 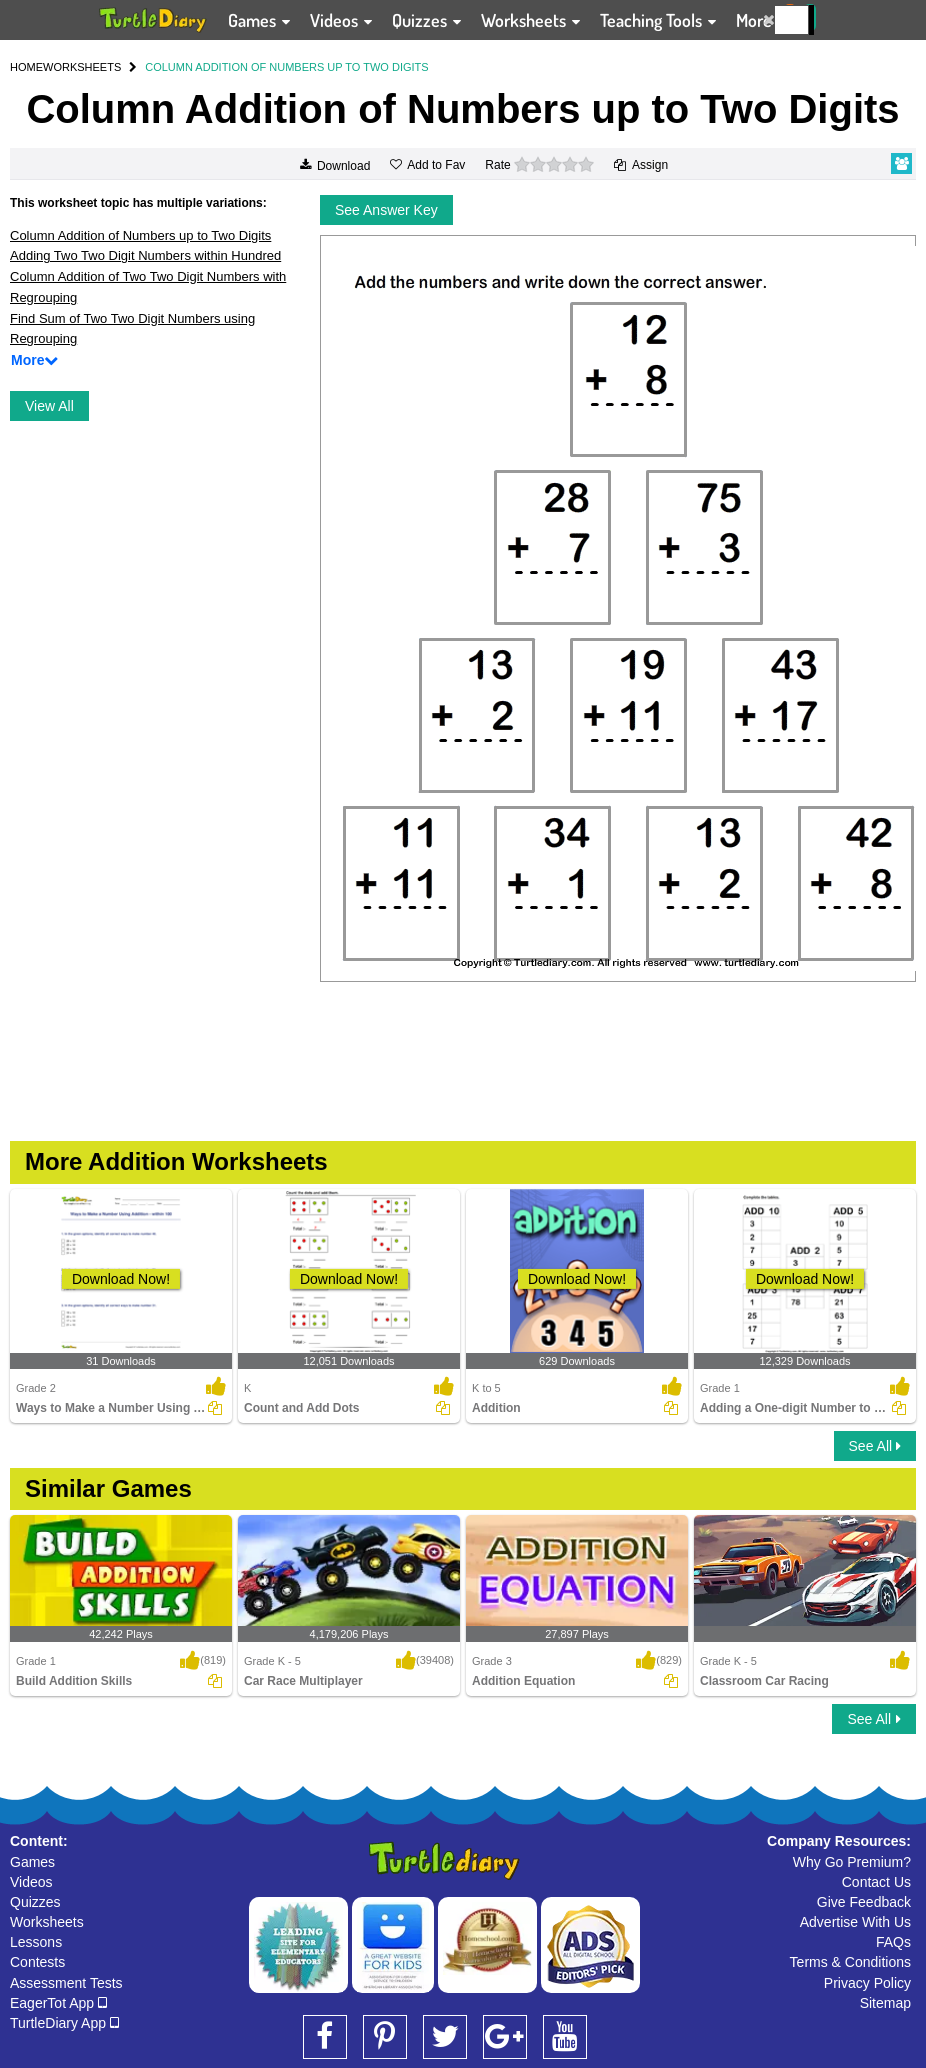 I want to click on Games, so click(x=32, y=1862).